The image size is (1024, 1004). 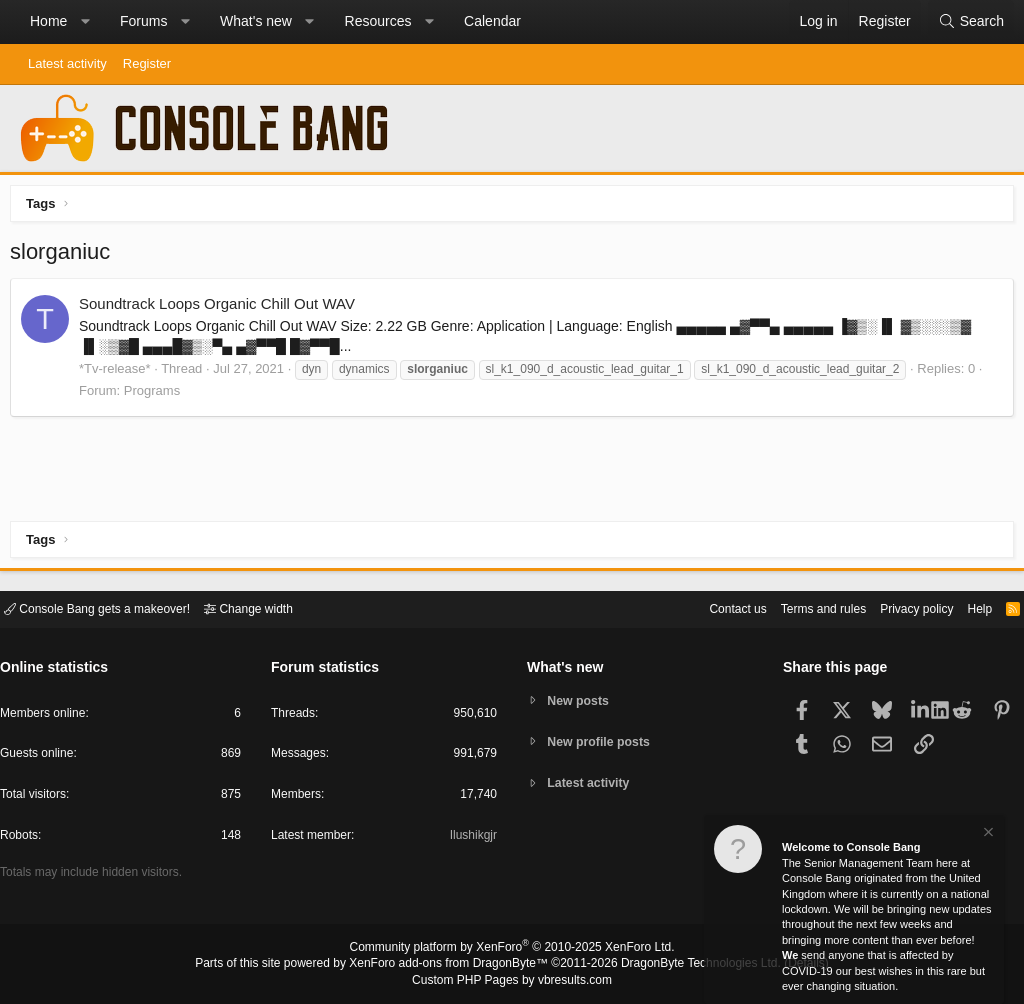 I want to click on Latest activity, so click(x=67, y=63).